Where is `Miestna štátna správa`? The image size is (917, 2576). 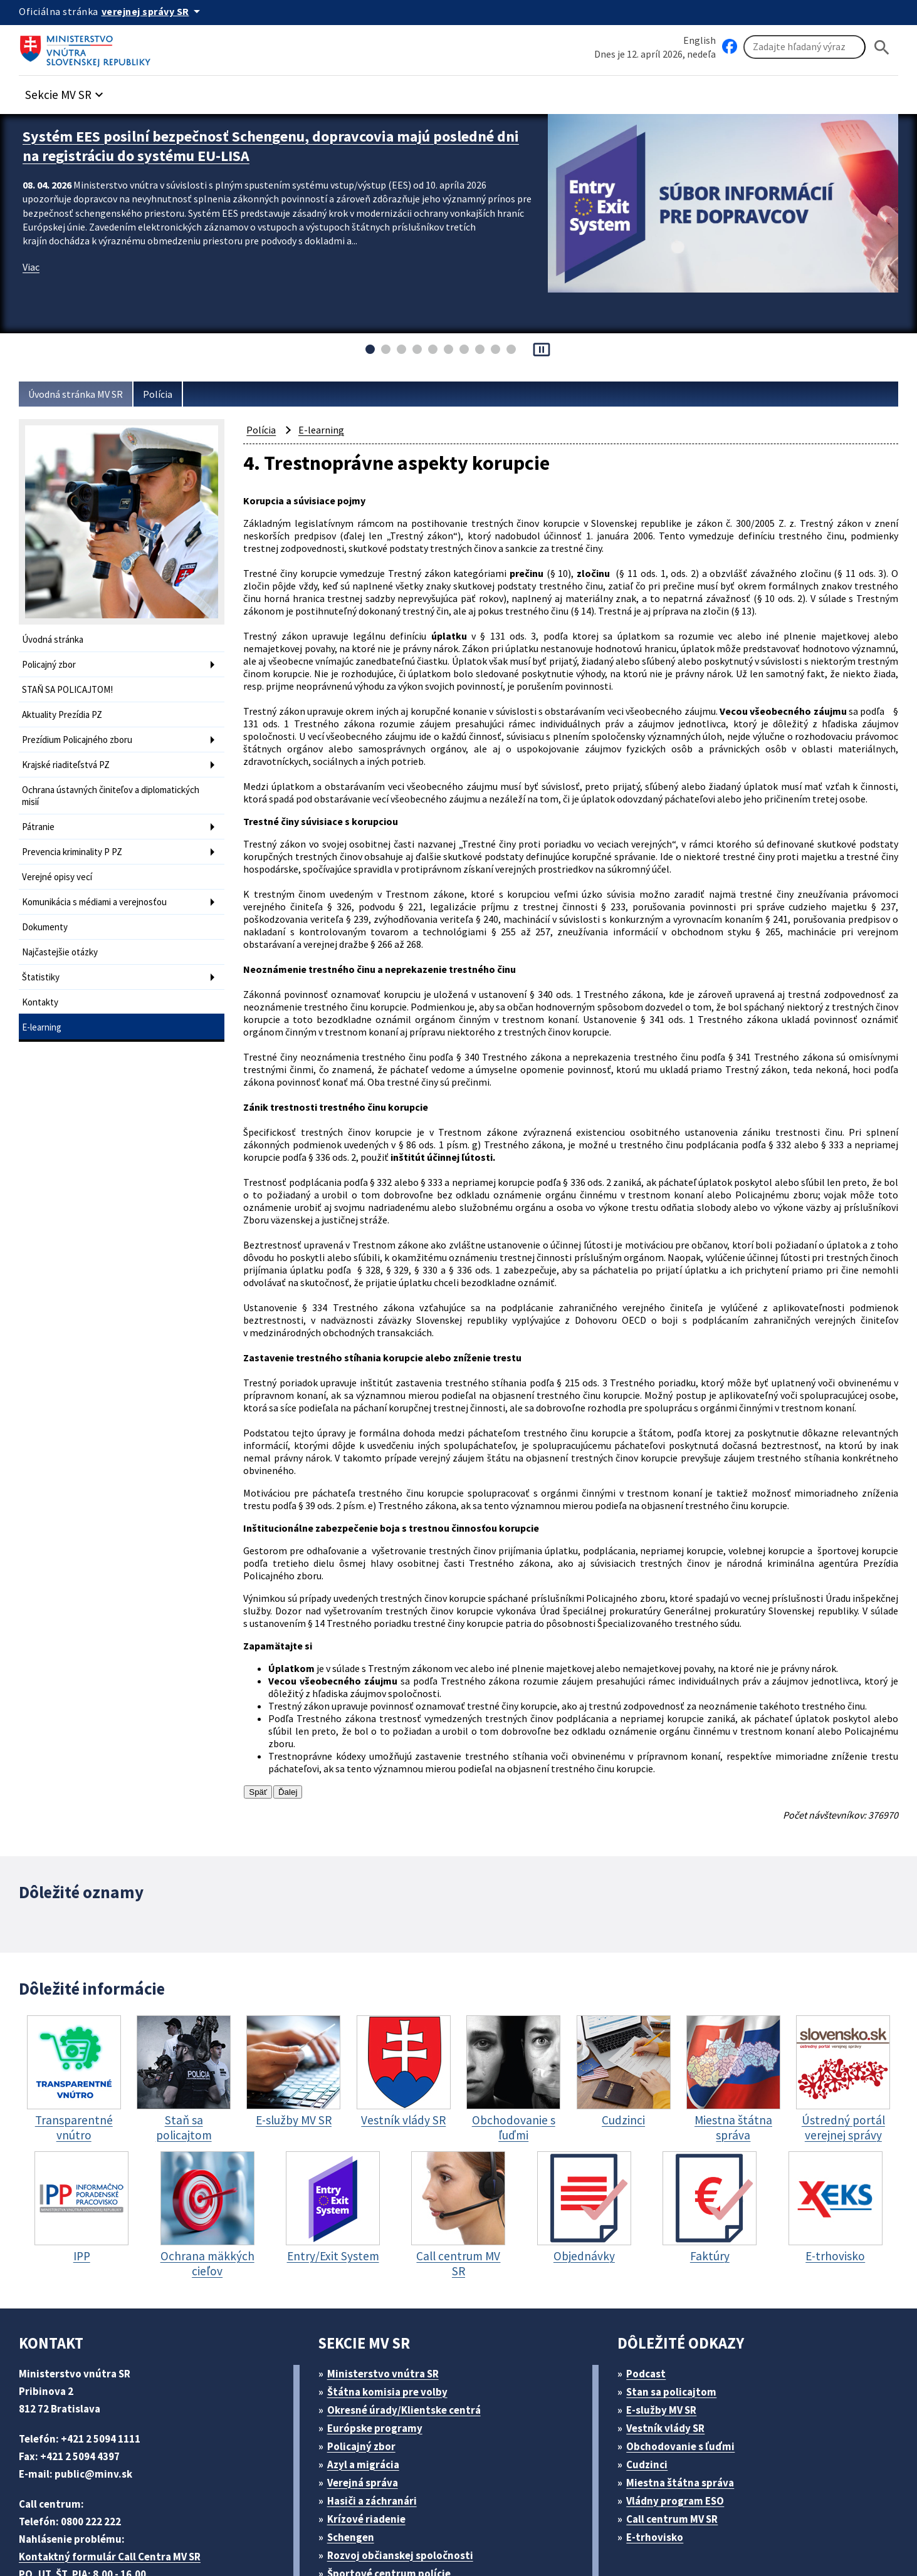
Miestna štátna správa is located at coordinates (684, 2383).